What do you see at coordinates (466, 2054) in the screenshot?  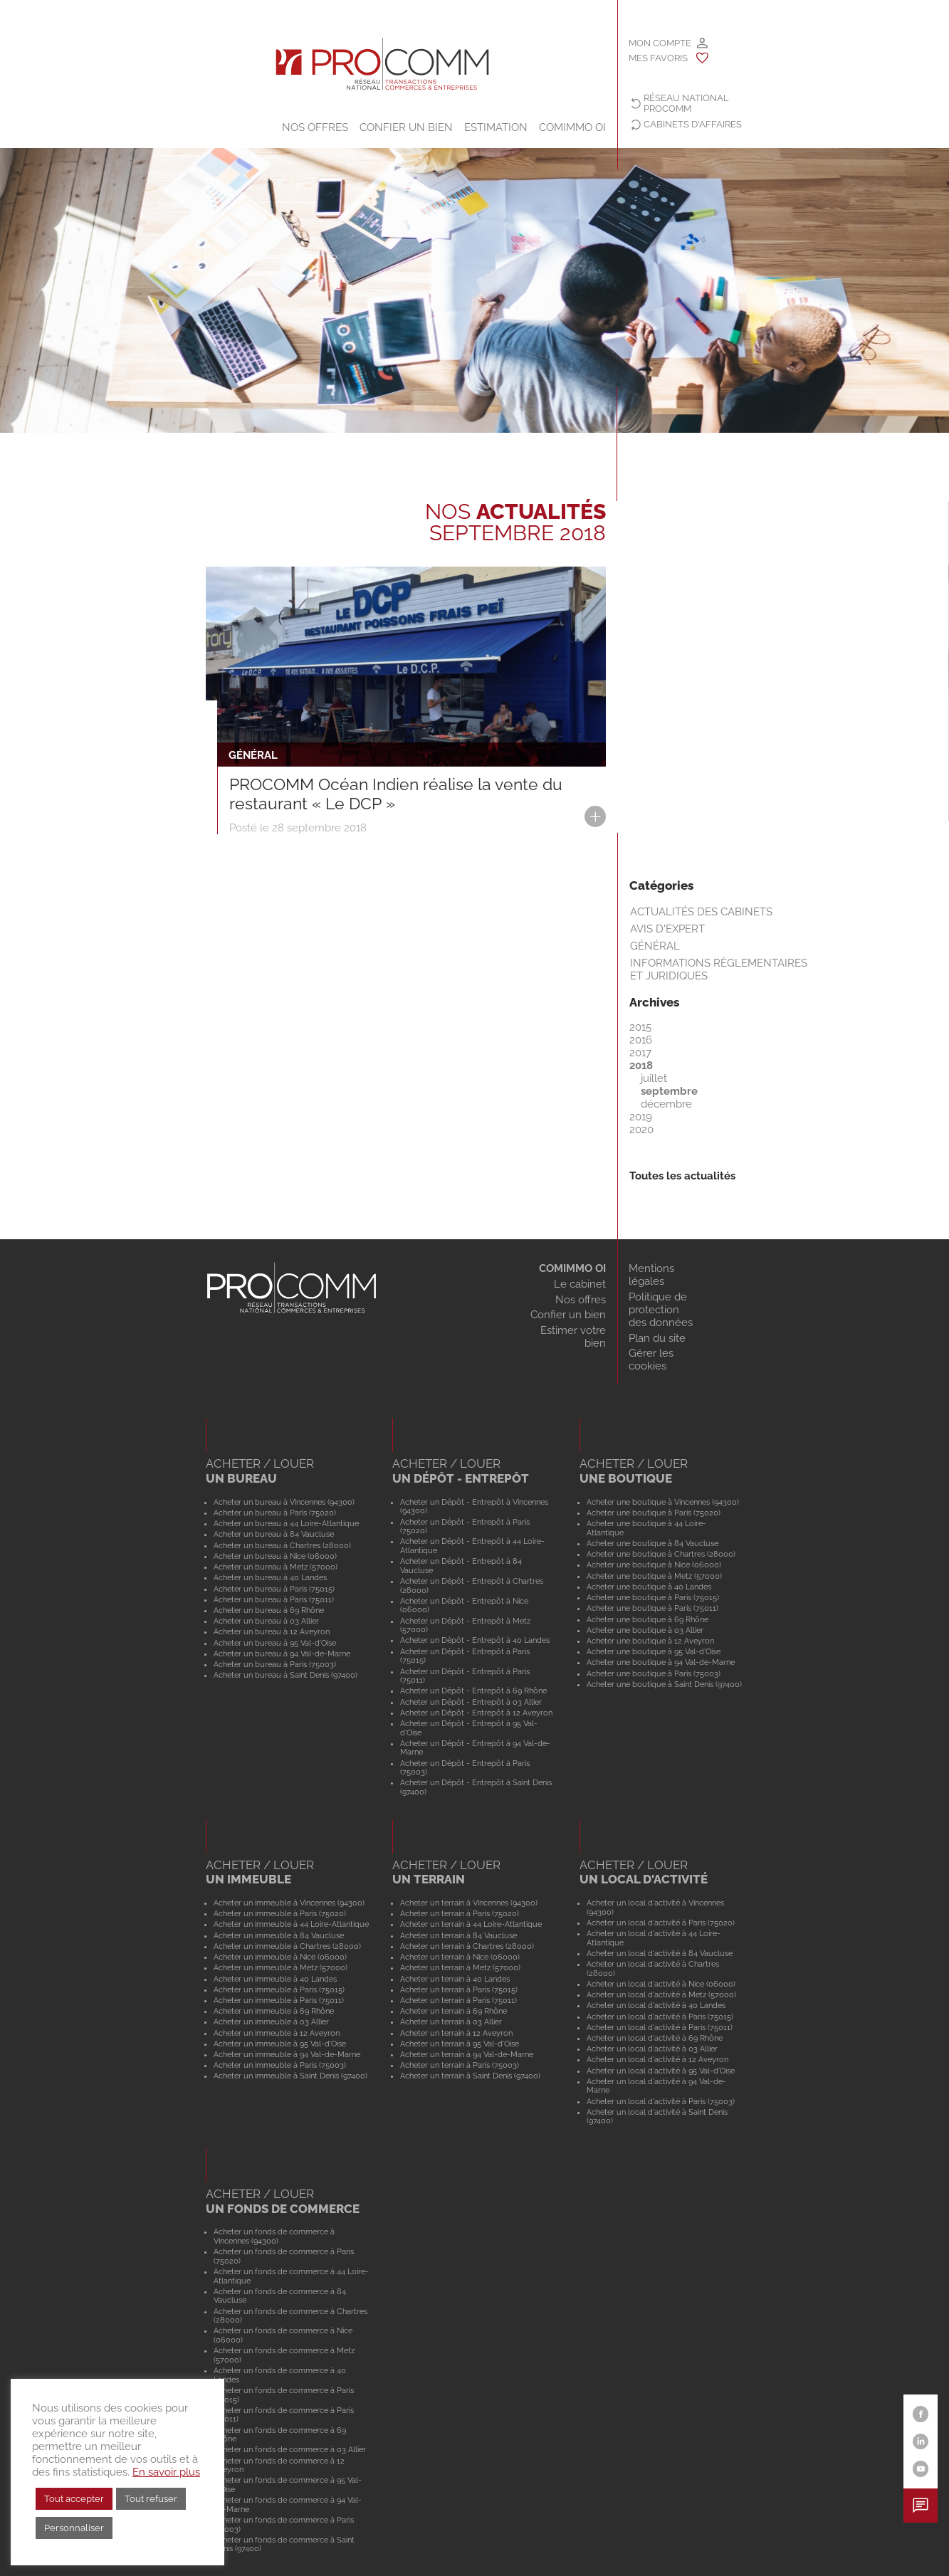 I see `Acheter un terrain à 94 Val-de-Marne` at bounding box center [466, 2054].